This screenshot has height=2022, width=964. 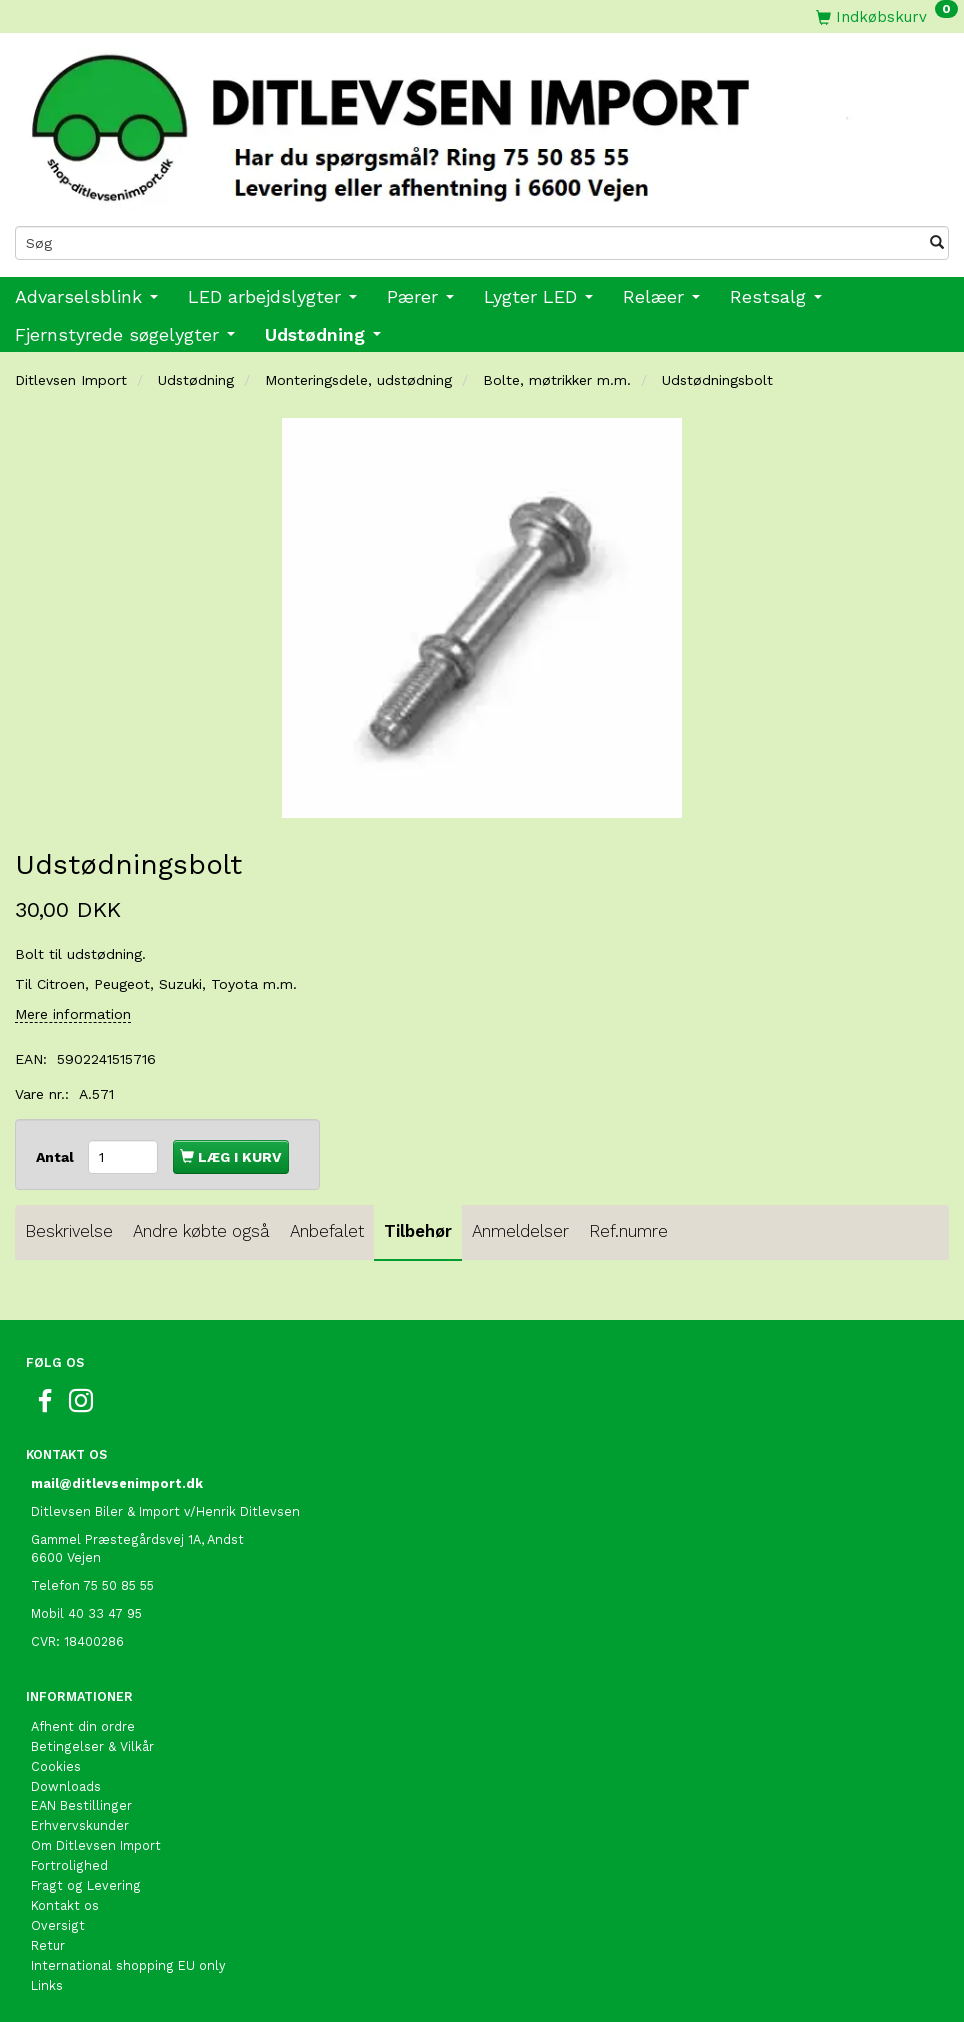 I want to click on Betingelser & Vilkår, so click(x=92, y=1746).